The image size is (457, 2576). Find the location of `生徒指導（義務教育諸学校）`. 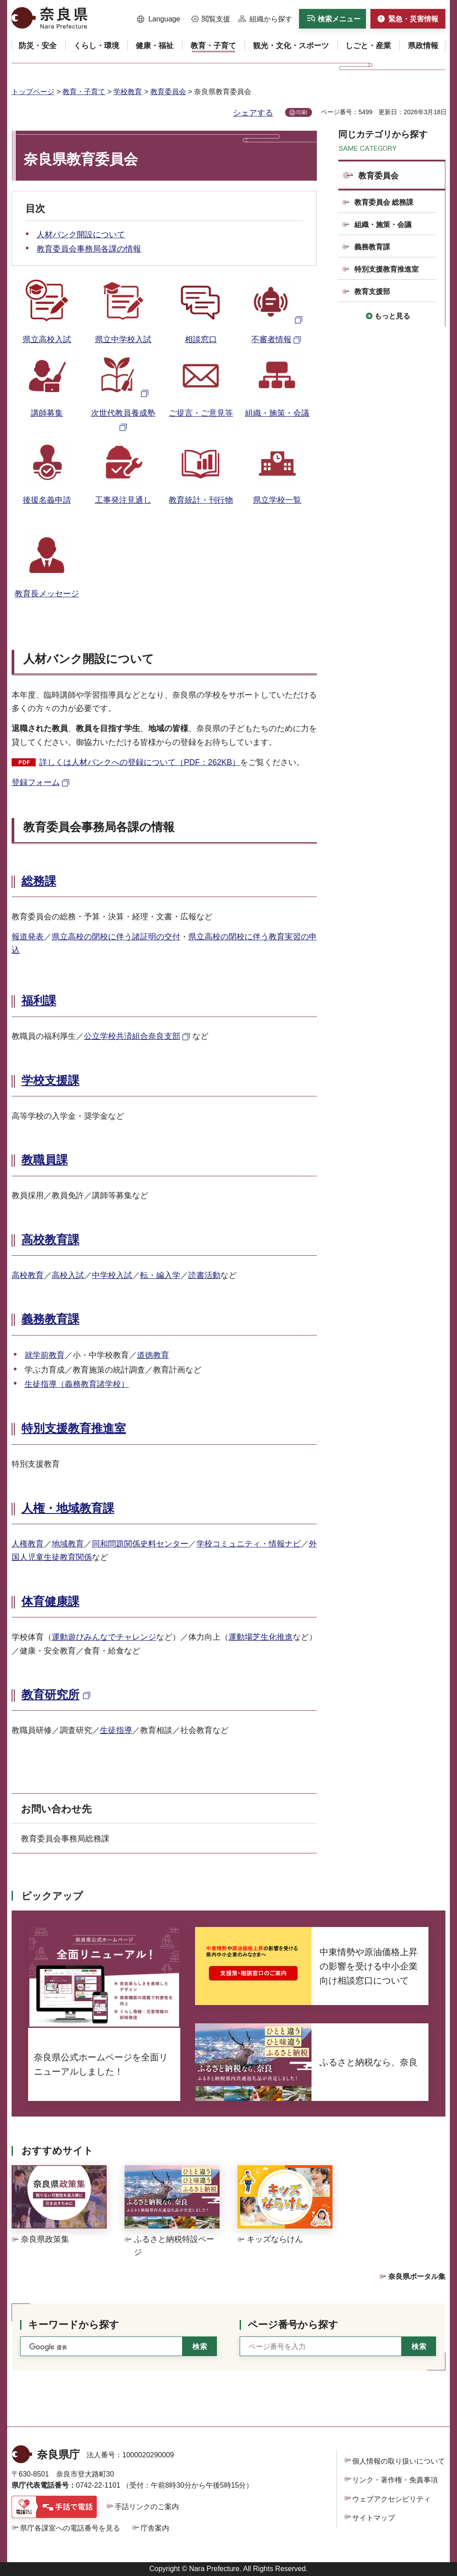

生徒指導（義務教育諸学校） is located at coordinates (77, 1384).